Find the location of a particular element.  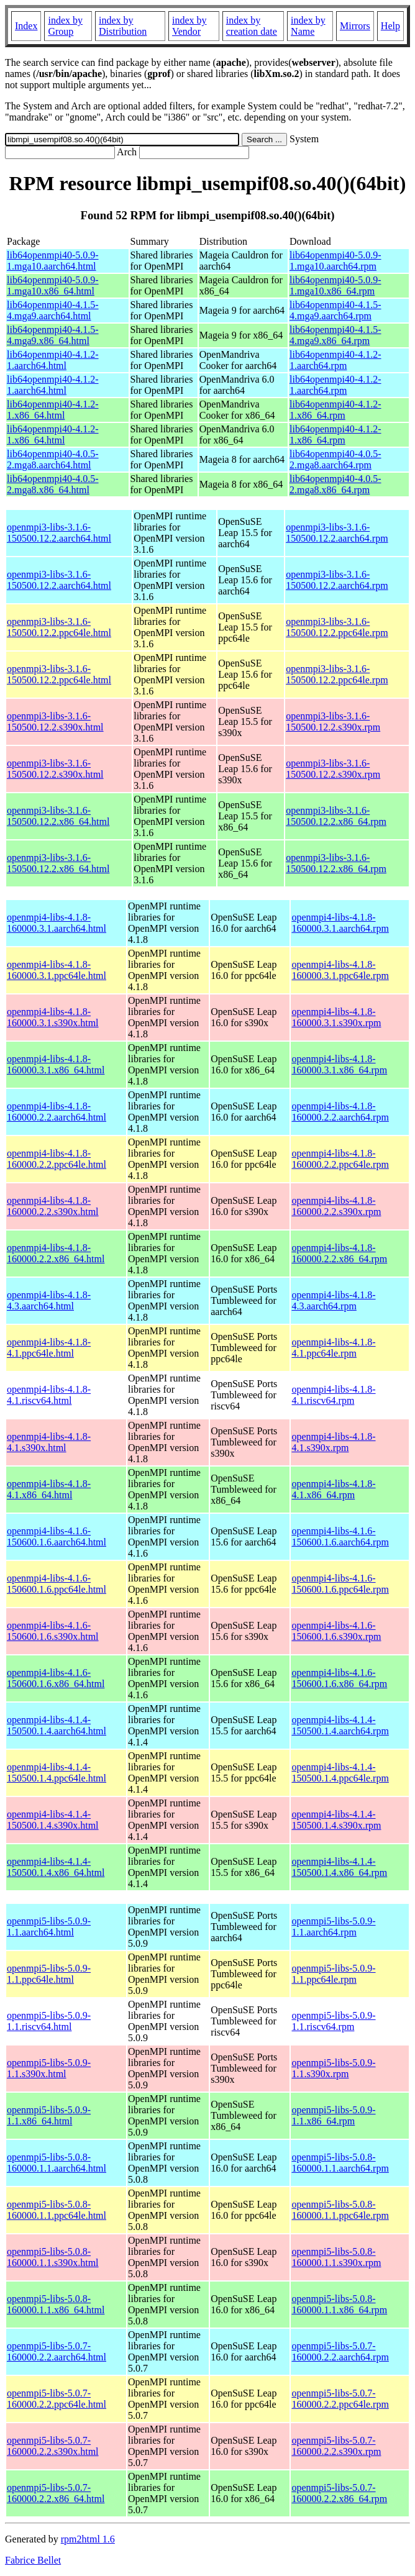

openmpi5-libs-5.0.8-160000.1.1.aarch64.html is located at coordinates (56, 2162).